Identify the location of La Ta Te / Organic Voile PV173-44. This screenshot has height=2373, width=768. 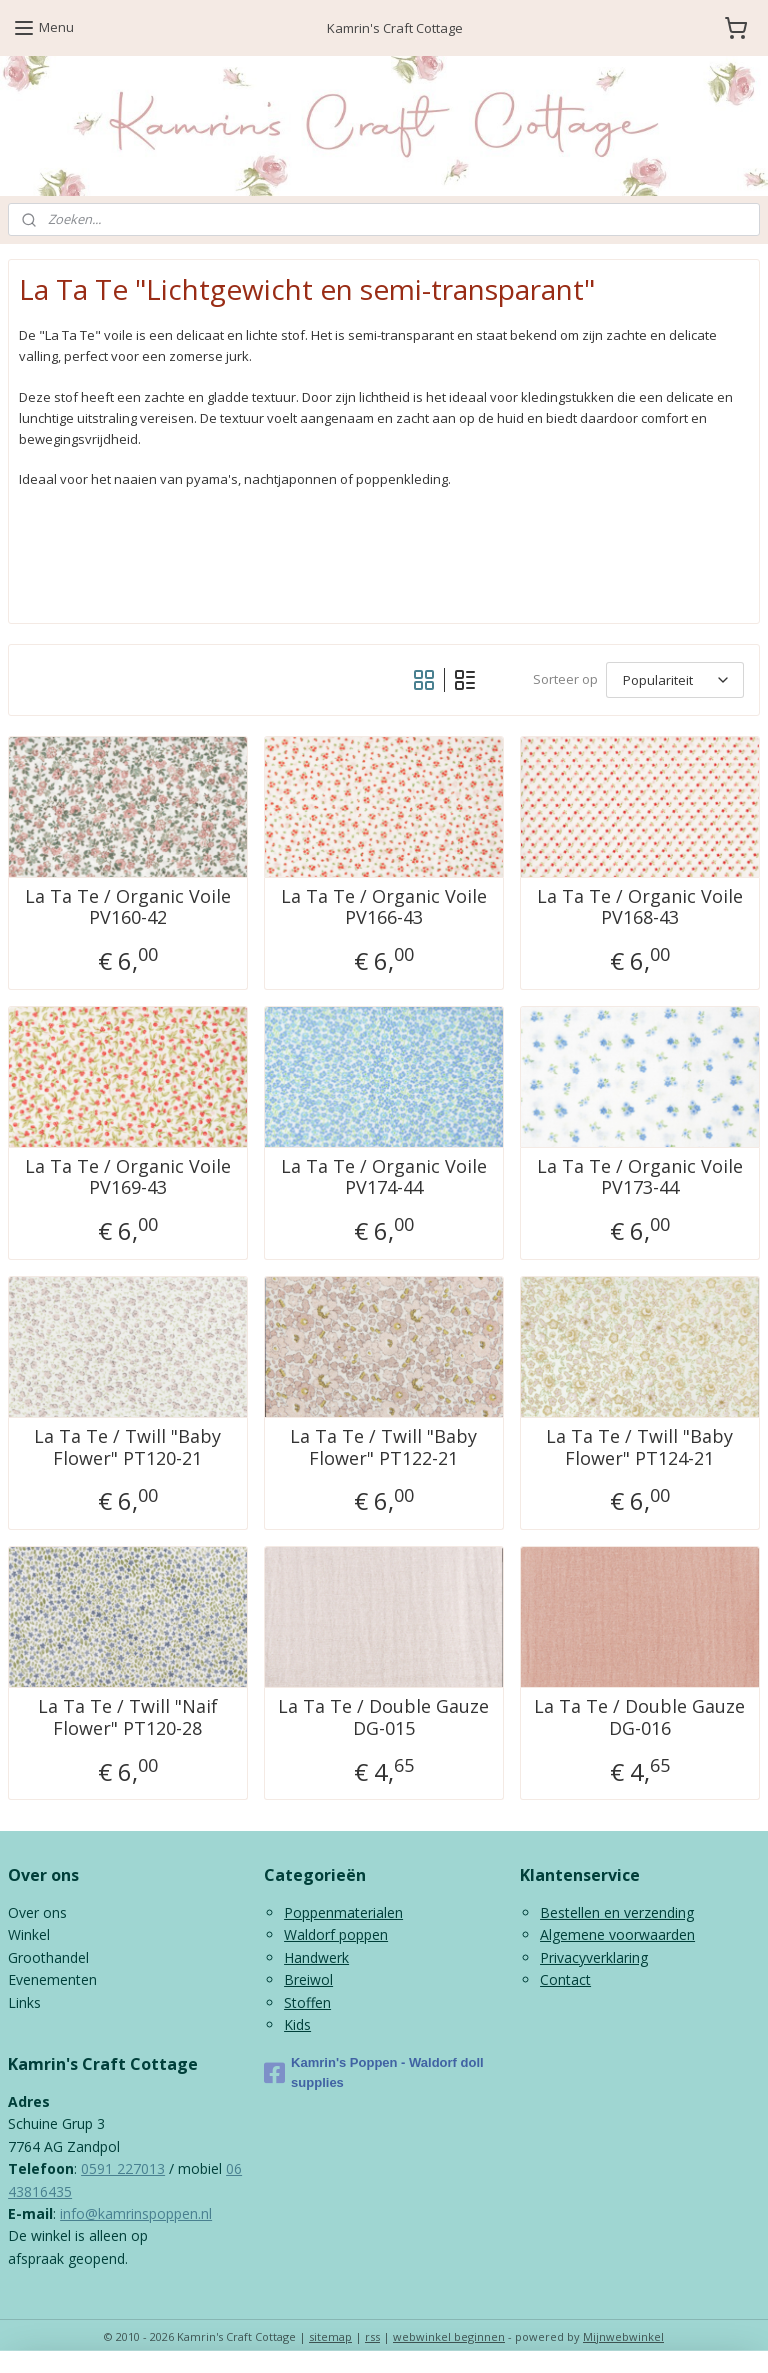
(640, 1176).